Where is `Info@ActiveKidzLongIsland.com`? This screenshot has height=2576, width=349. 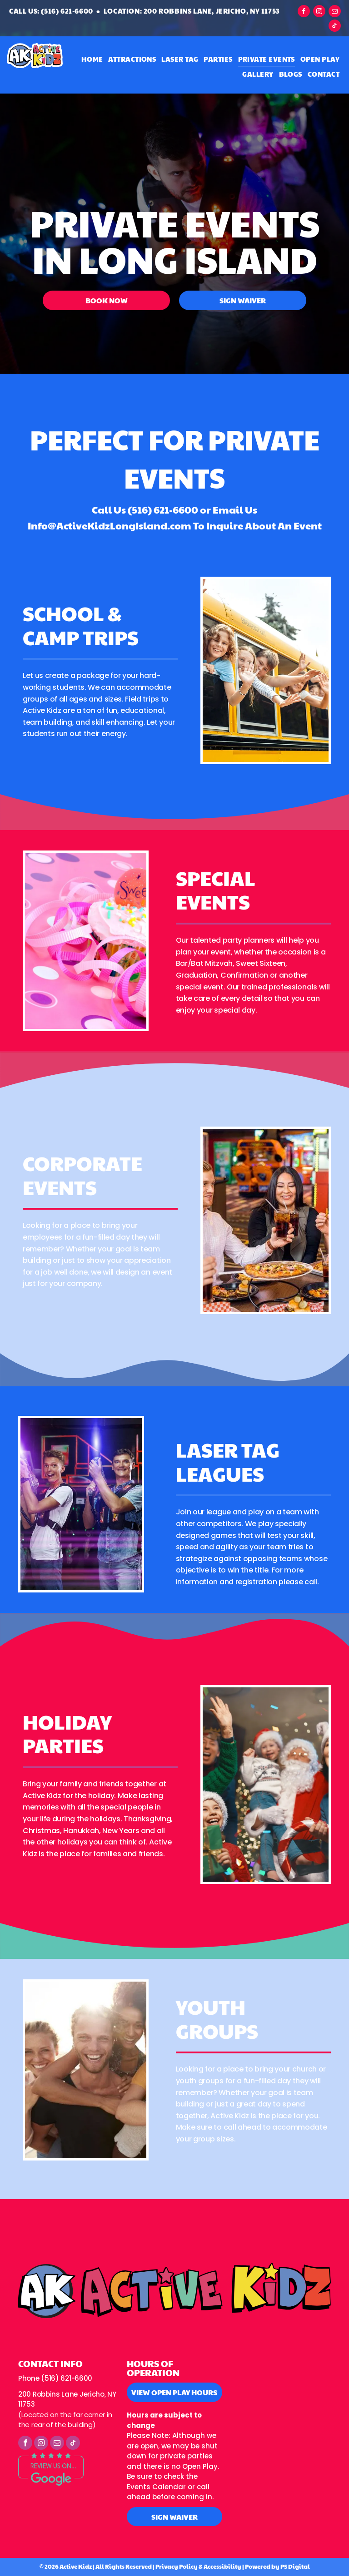
Info@ActiveKidzLongIsland.com is located at coordinates (109, 525).